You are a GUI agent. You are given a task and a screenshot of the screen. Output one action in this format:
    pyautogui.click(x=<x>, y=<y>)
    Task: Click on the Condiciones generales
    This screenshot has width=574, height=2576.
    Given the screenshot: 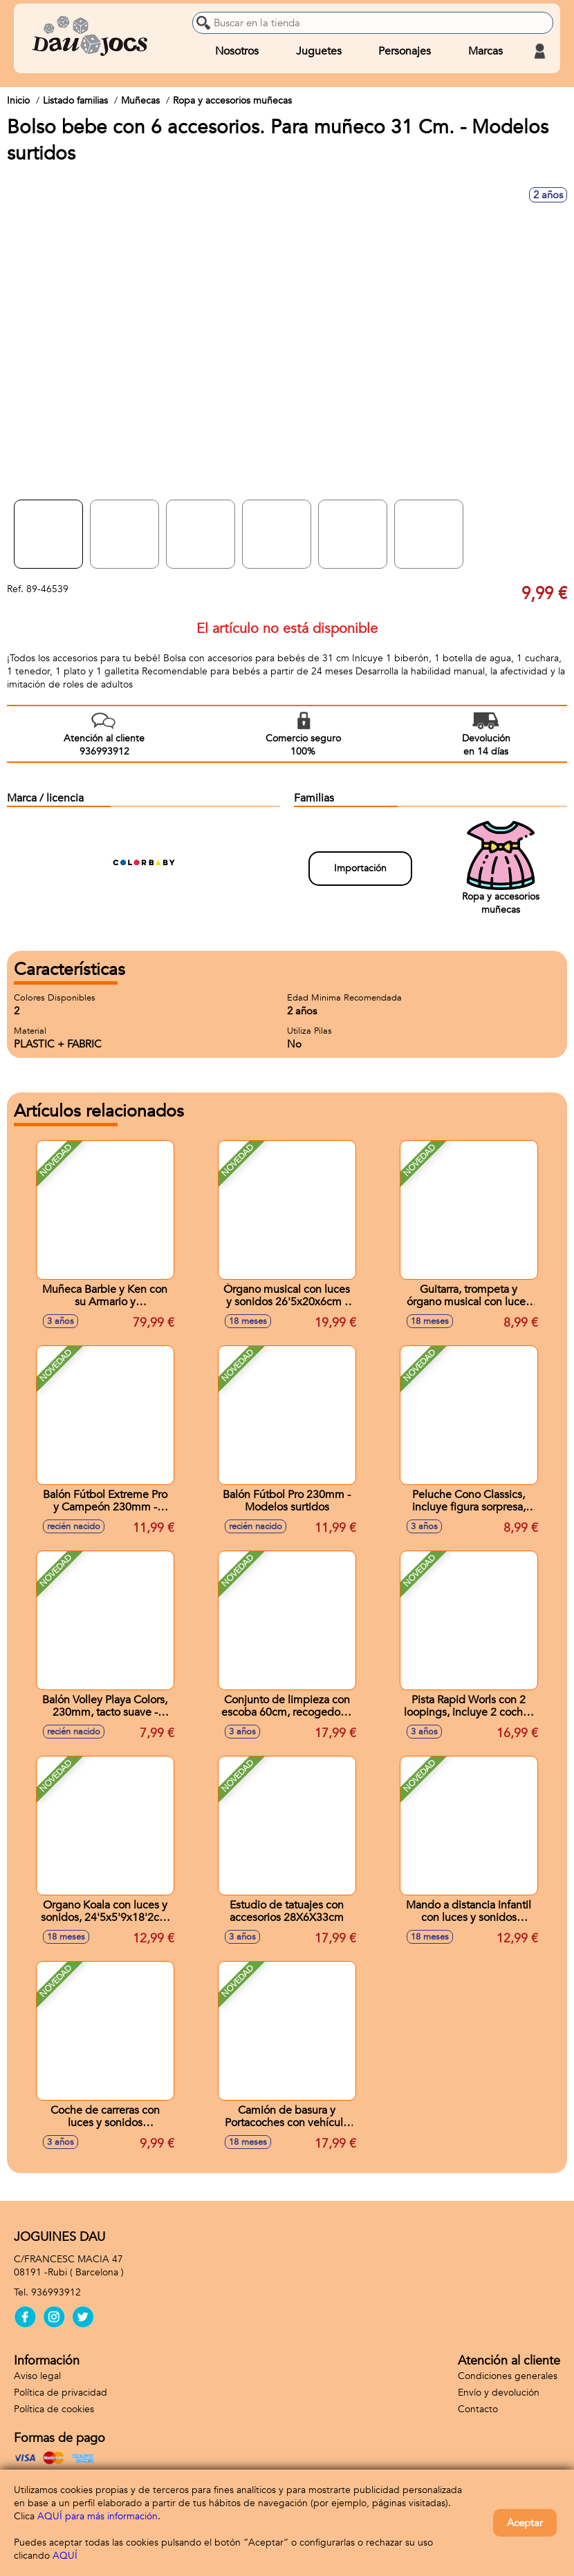 What is the action you would take?
    pyautogui.click(x=507, y=2376)
    